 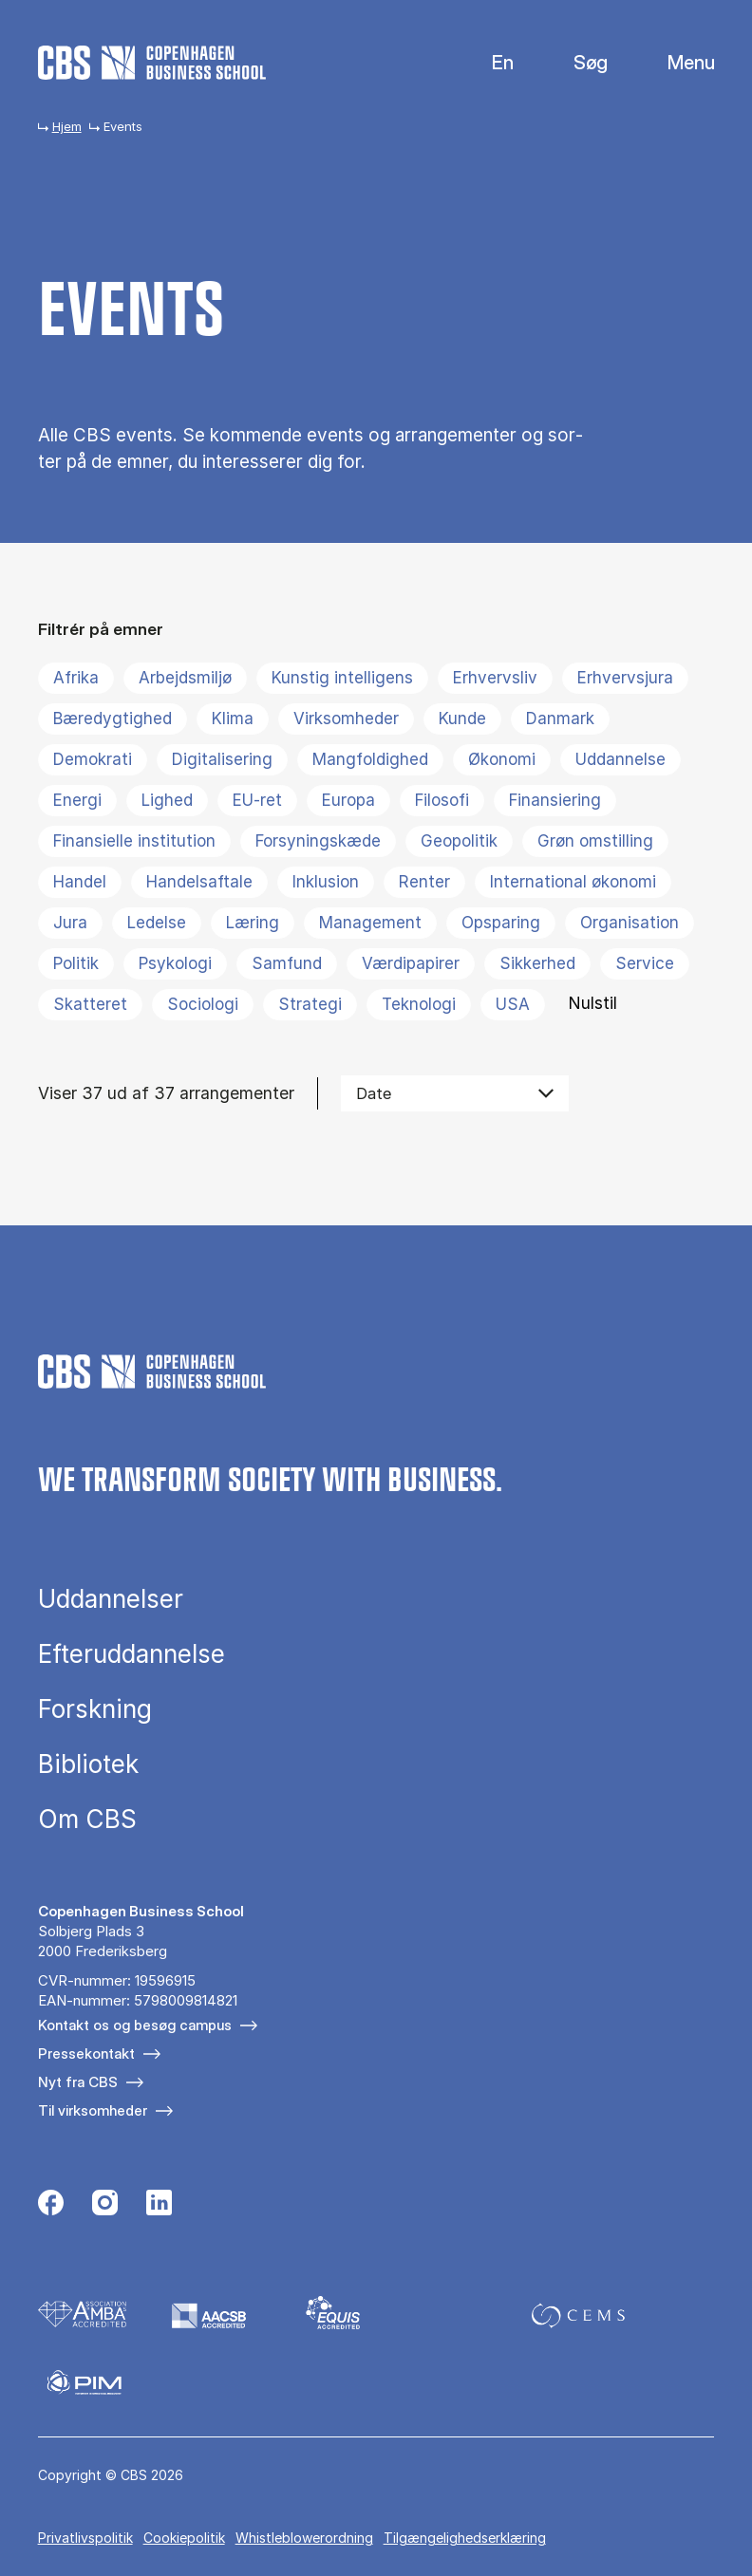 I want to click on Om CBS, so click(x=87, y=1819).